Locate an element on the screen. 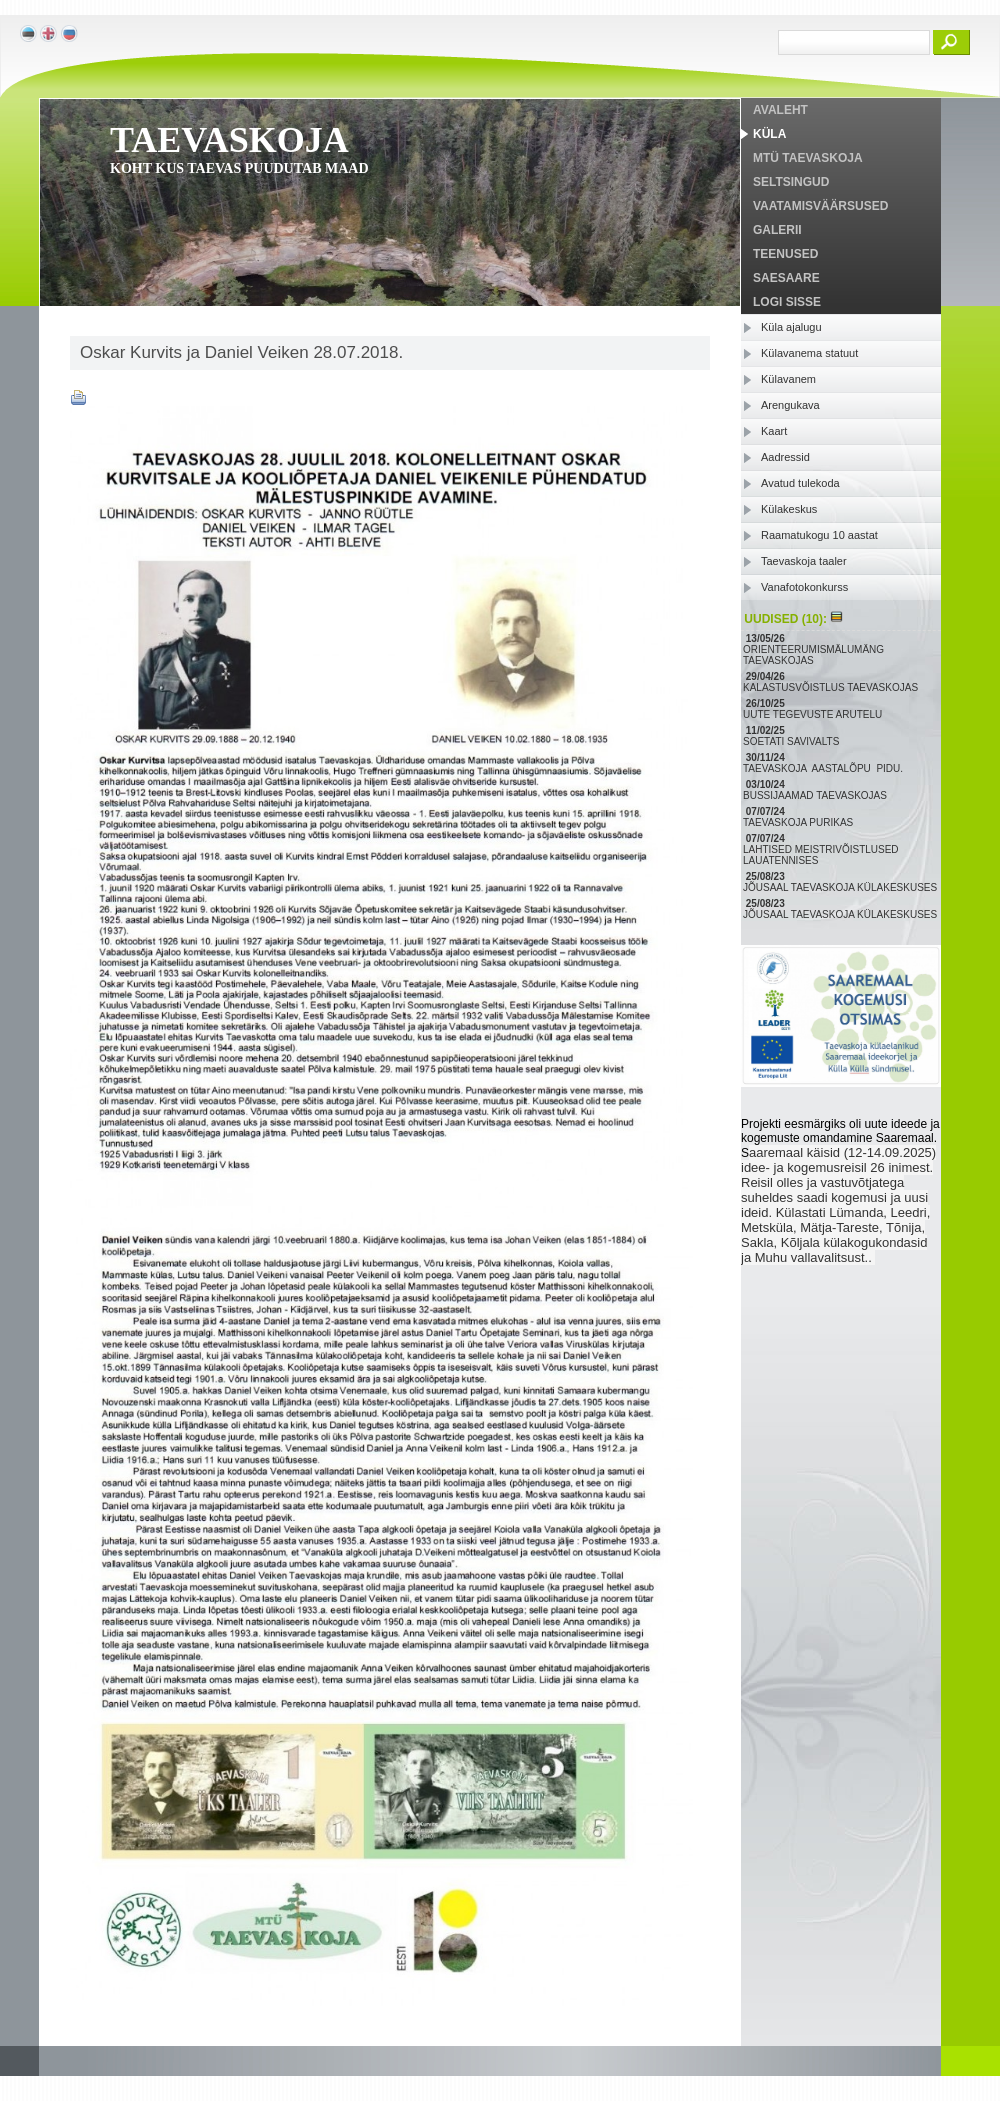  TAEVASKOJA PURIKAS is located at coordinates (799, 822).